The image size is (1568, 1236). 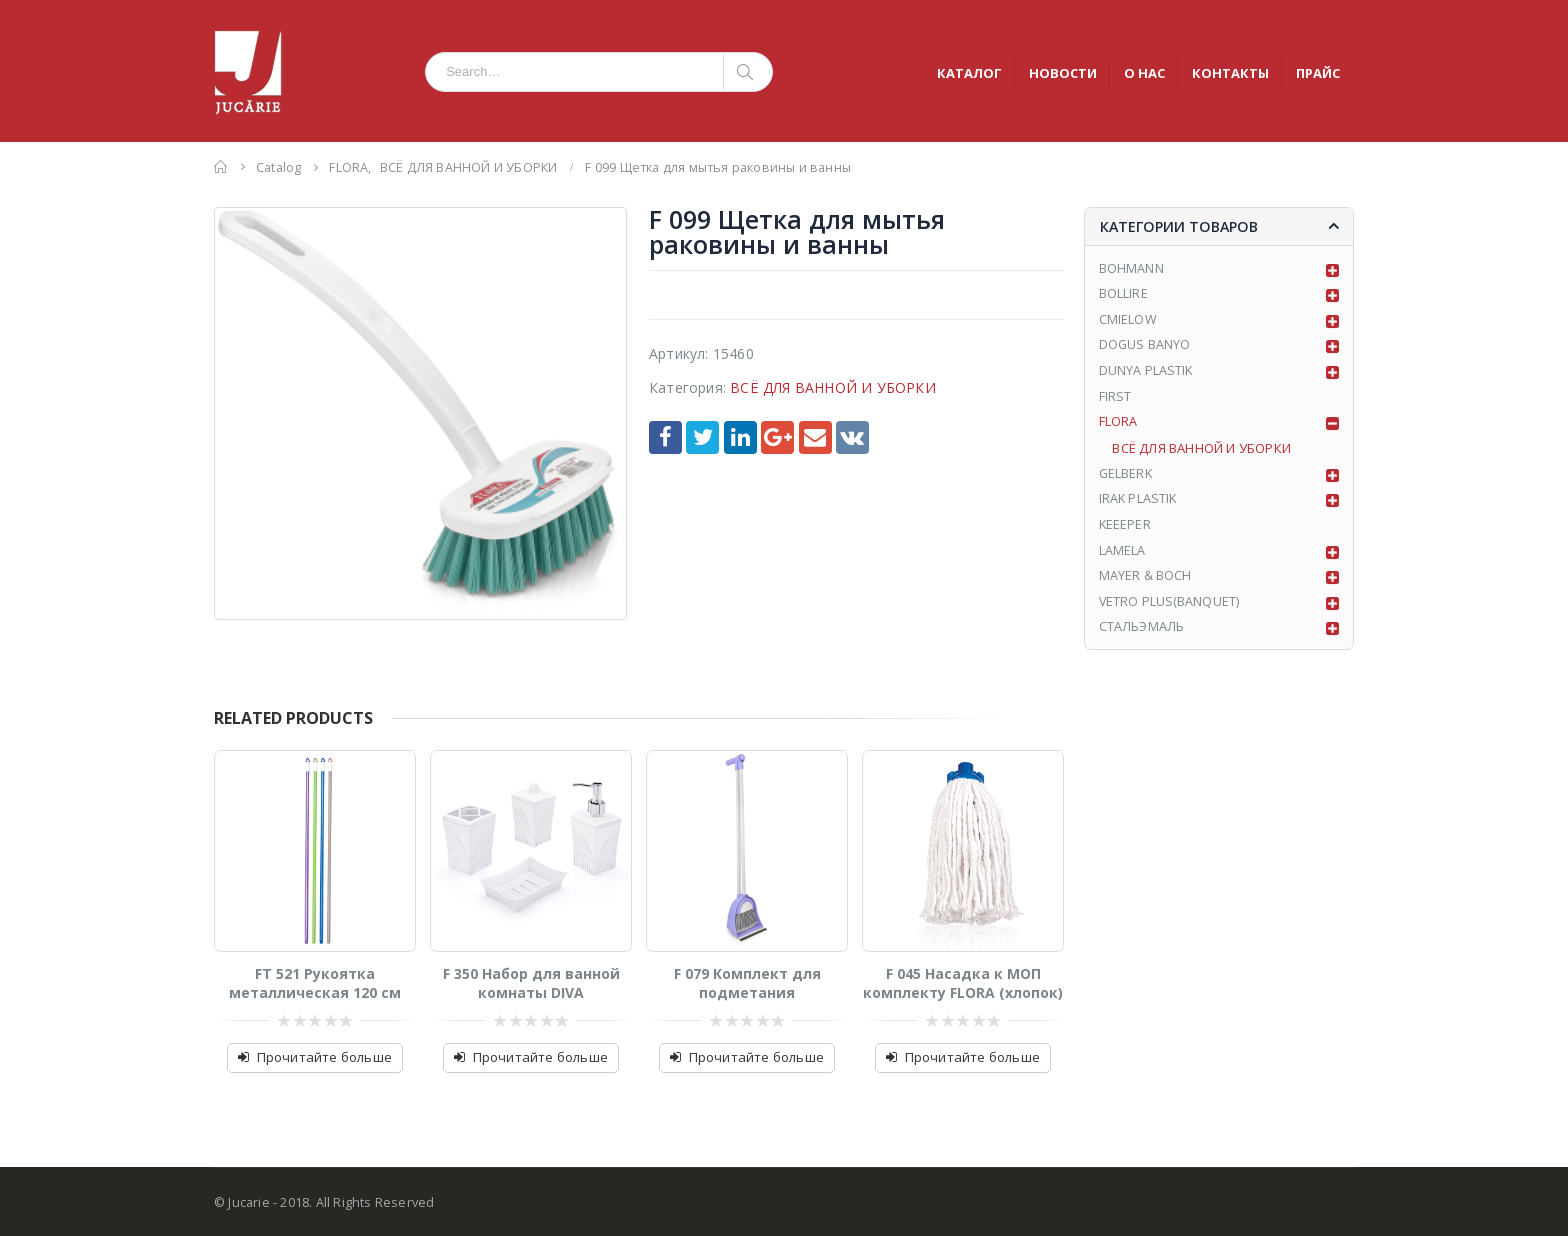 I want to click on DOGUS BANYO, so click(x=1145, y=349).